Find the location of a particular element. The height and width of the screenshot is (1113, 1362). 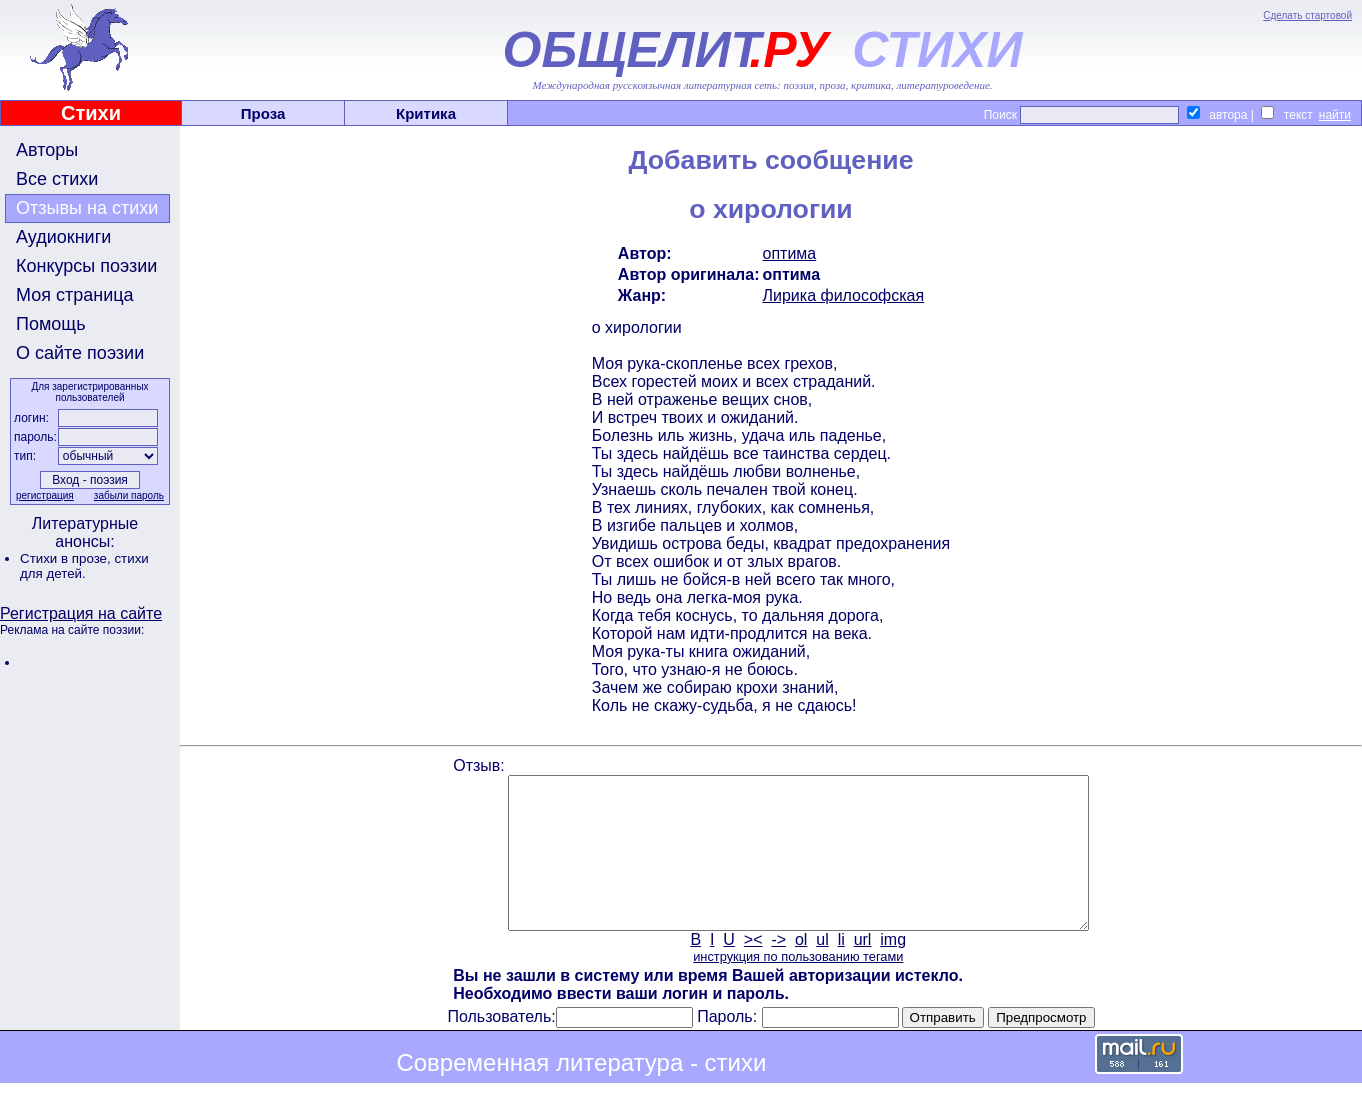

регистрация is located at coordinates (45, 495).